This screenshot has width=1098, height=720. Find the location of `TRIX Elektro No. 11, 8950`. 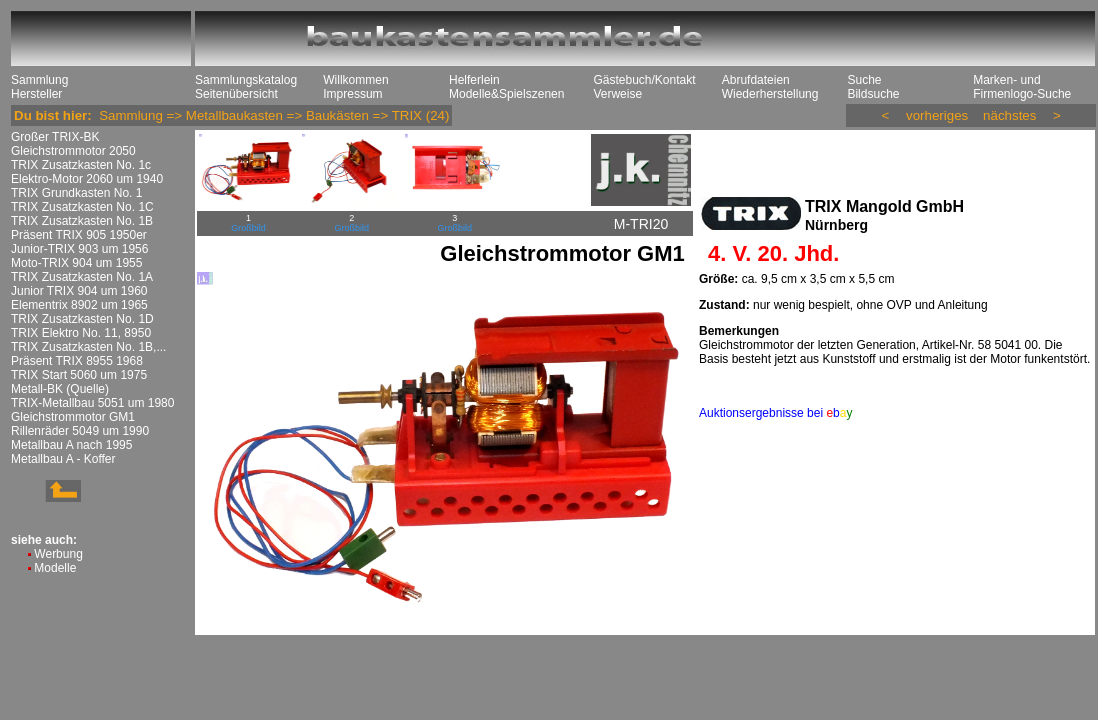

TRIX Elektro No. 11, 8950 is located at coordinates (81, 333).